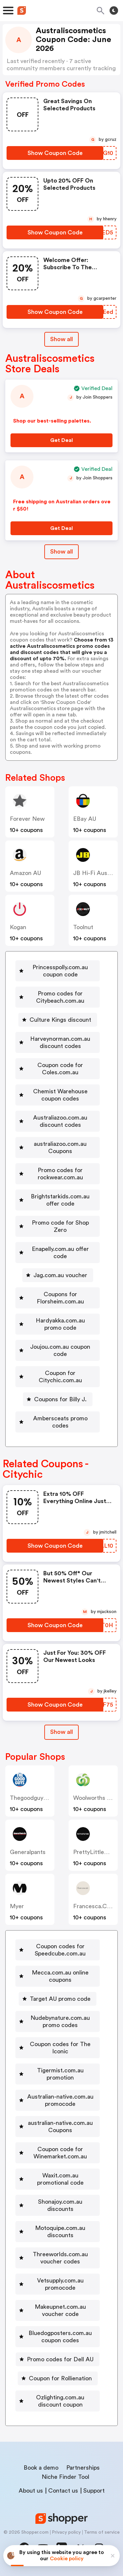 The image size is (123, 2576). I want to click on [Harveynorman.com.au discount codes Button], so click(57, 1042).